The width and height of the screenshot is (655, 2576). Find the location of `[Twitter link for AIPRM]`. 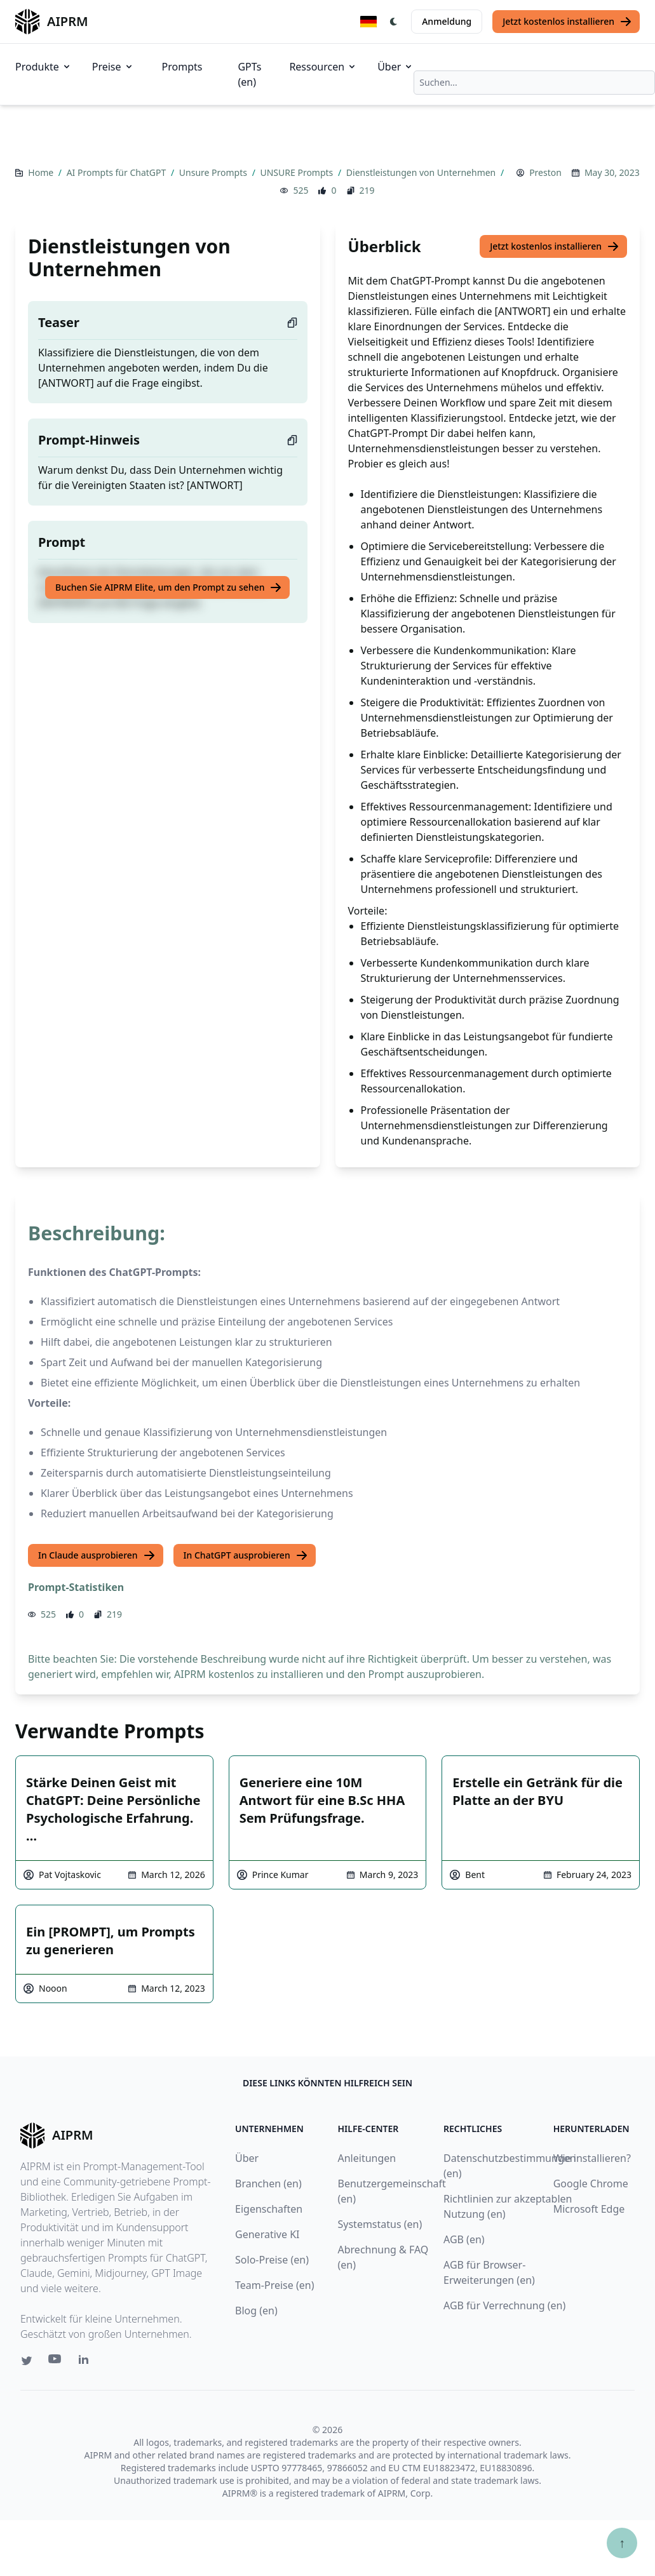

[Twitter link for AIPRM] is located at coordinates (26, 2360).